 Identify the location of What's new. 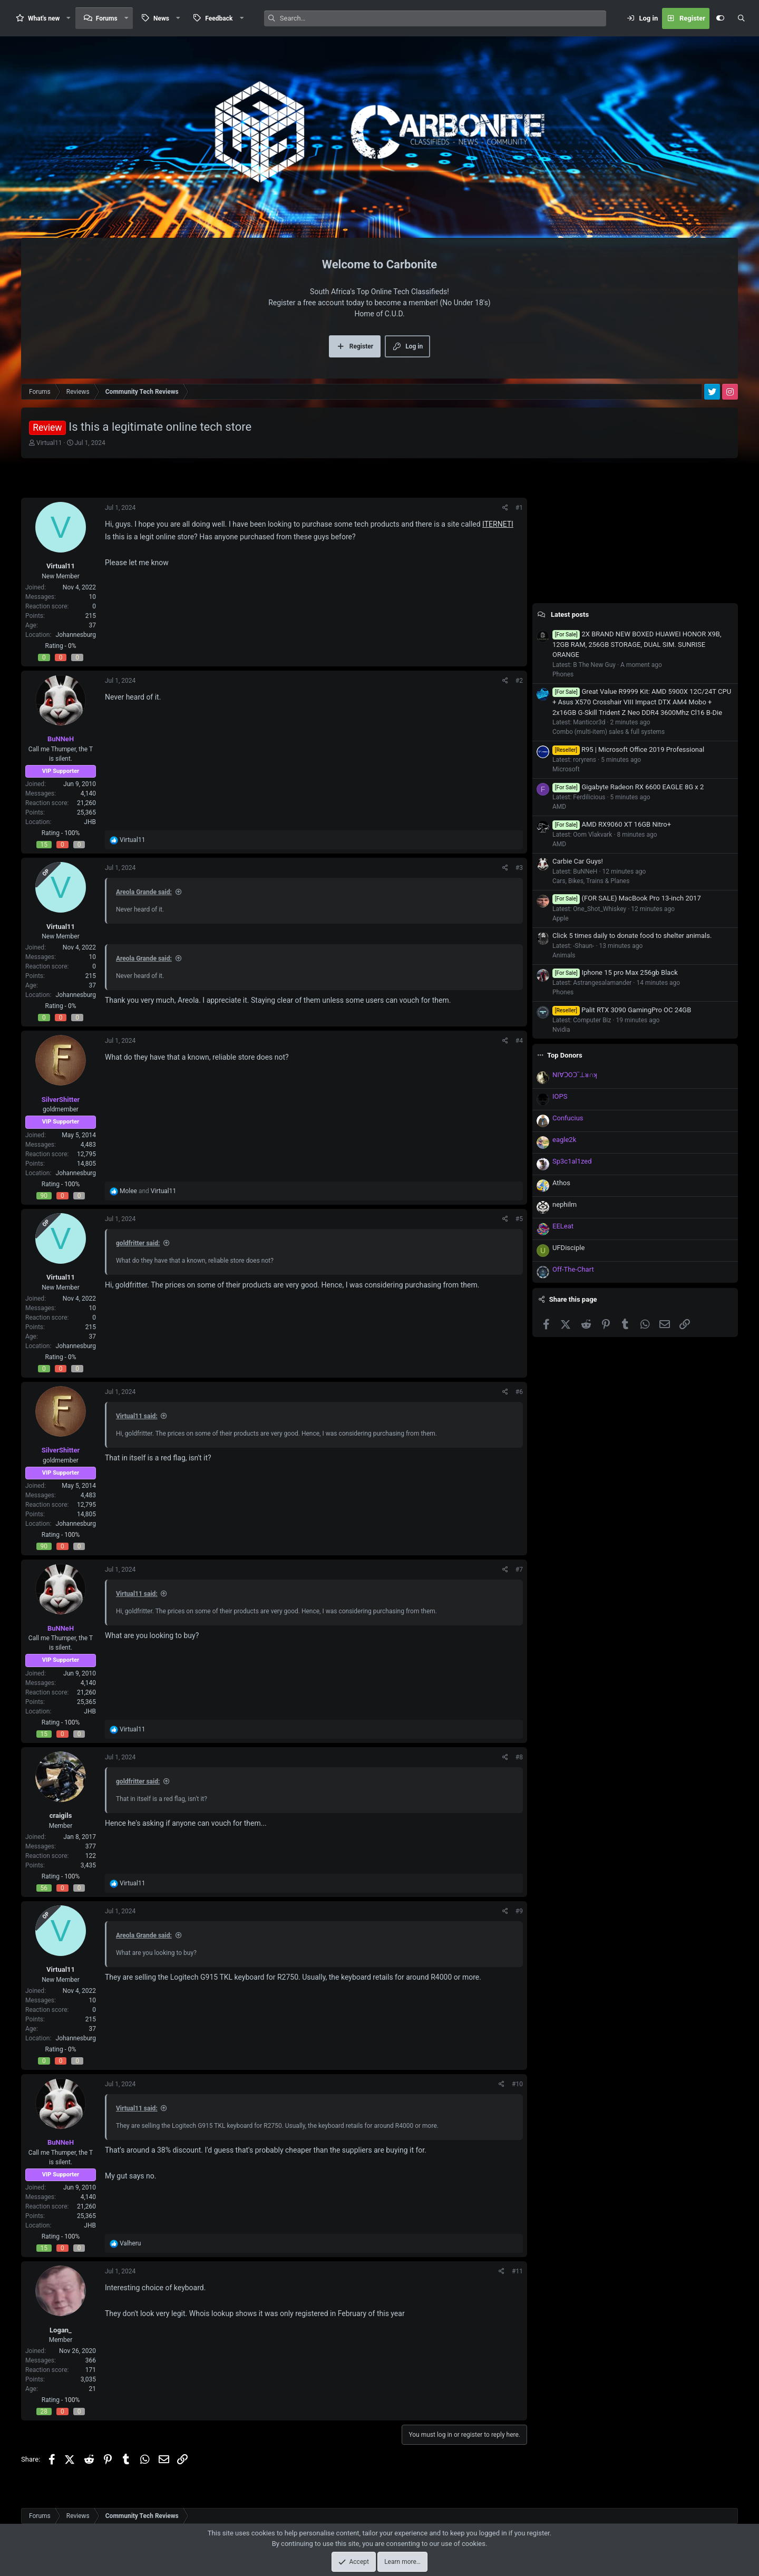
(44, 18).